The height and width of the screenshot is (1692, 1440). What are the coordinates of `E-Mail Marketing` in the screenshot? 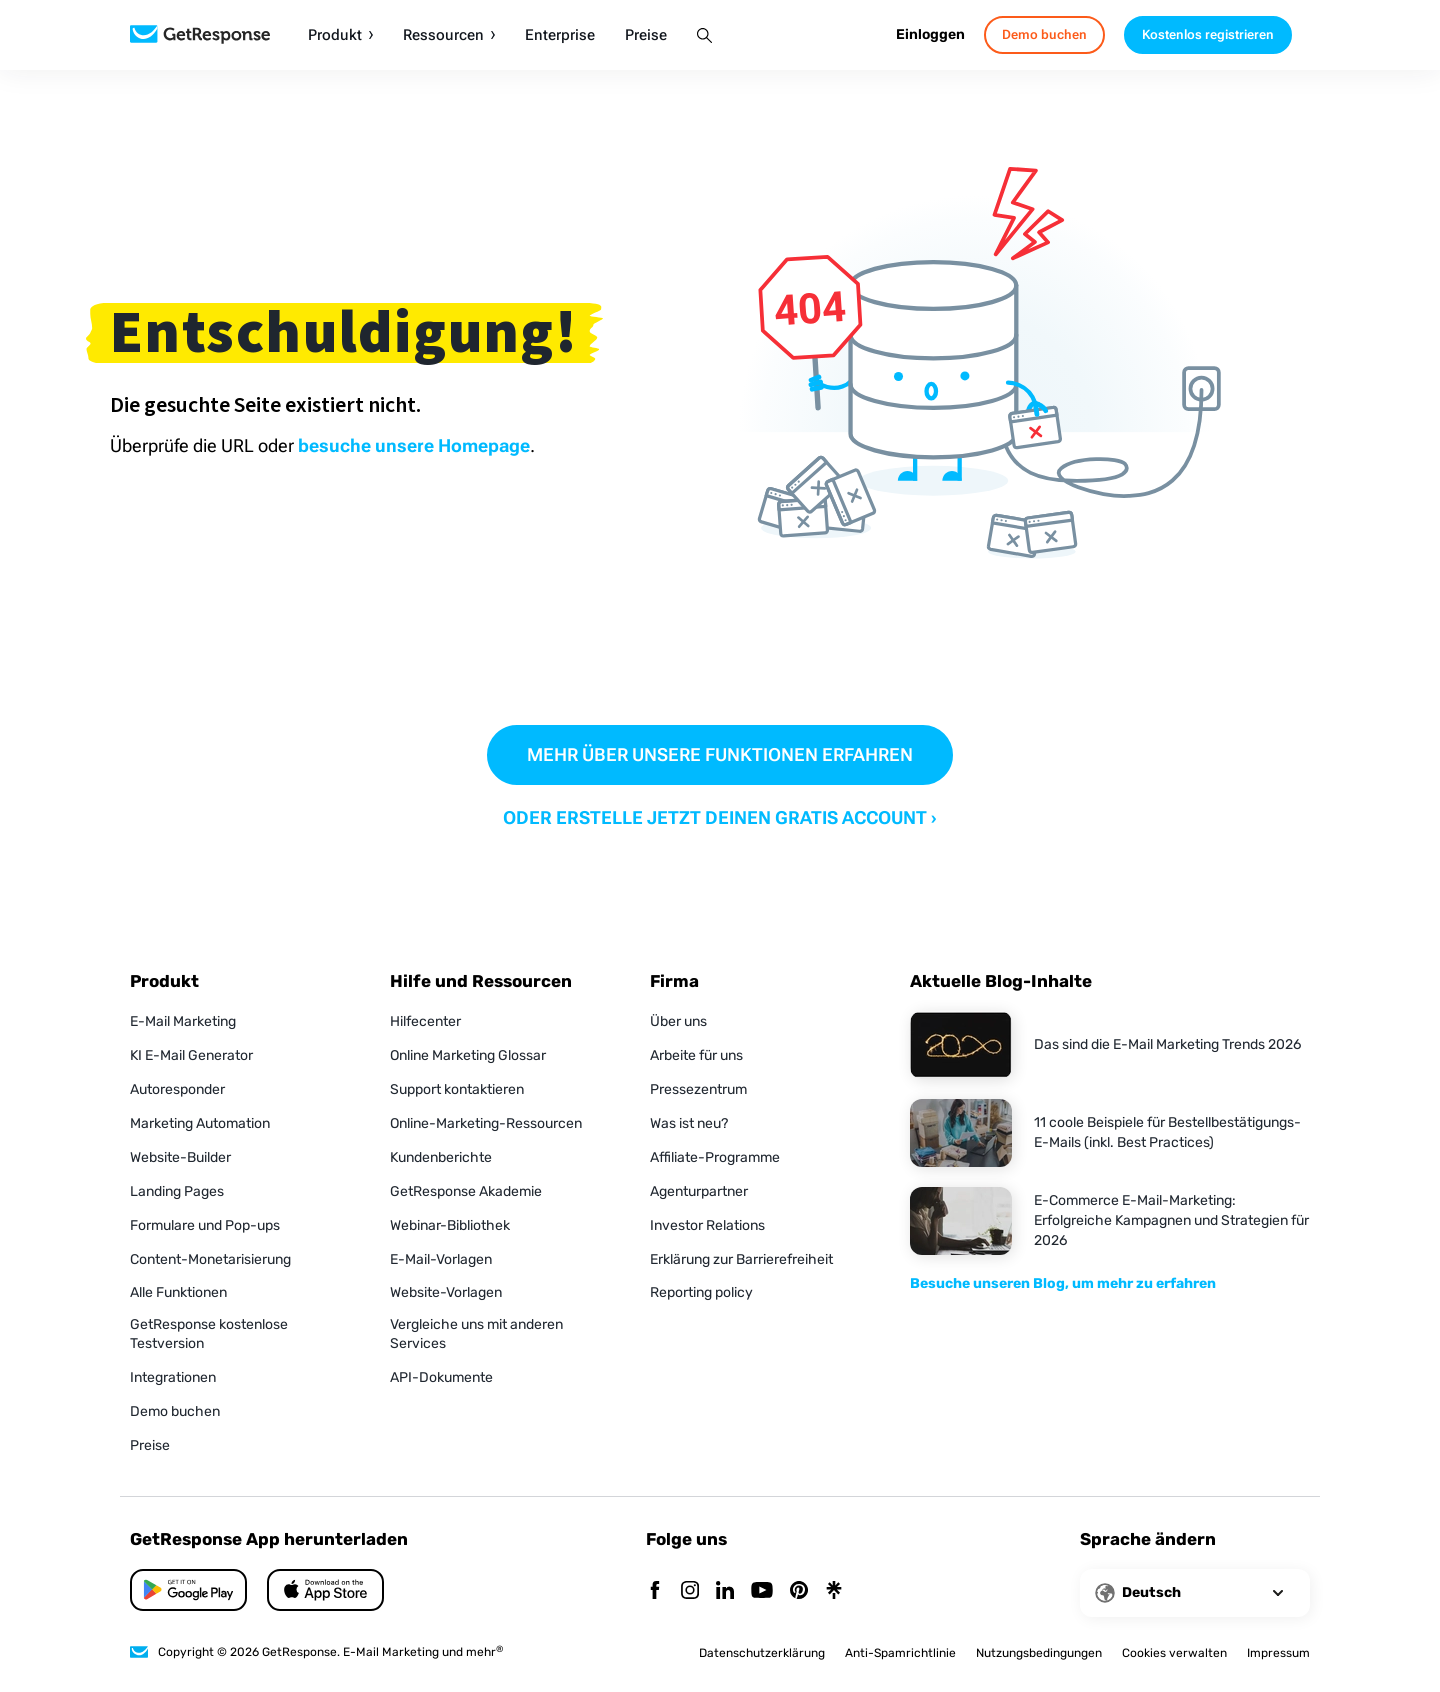 It's located at (183, 1021).